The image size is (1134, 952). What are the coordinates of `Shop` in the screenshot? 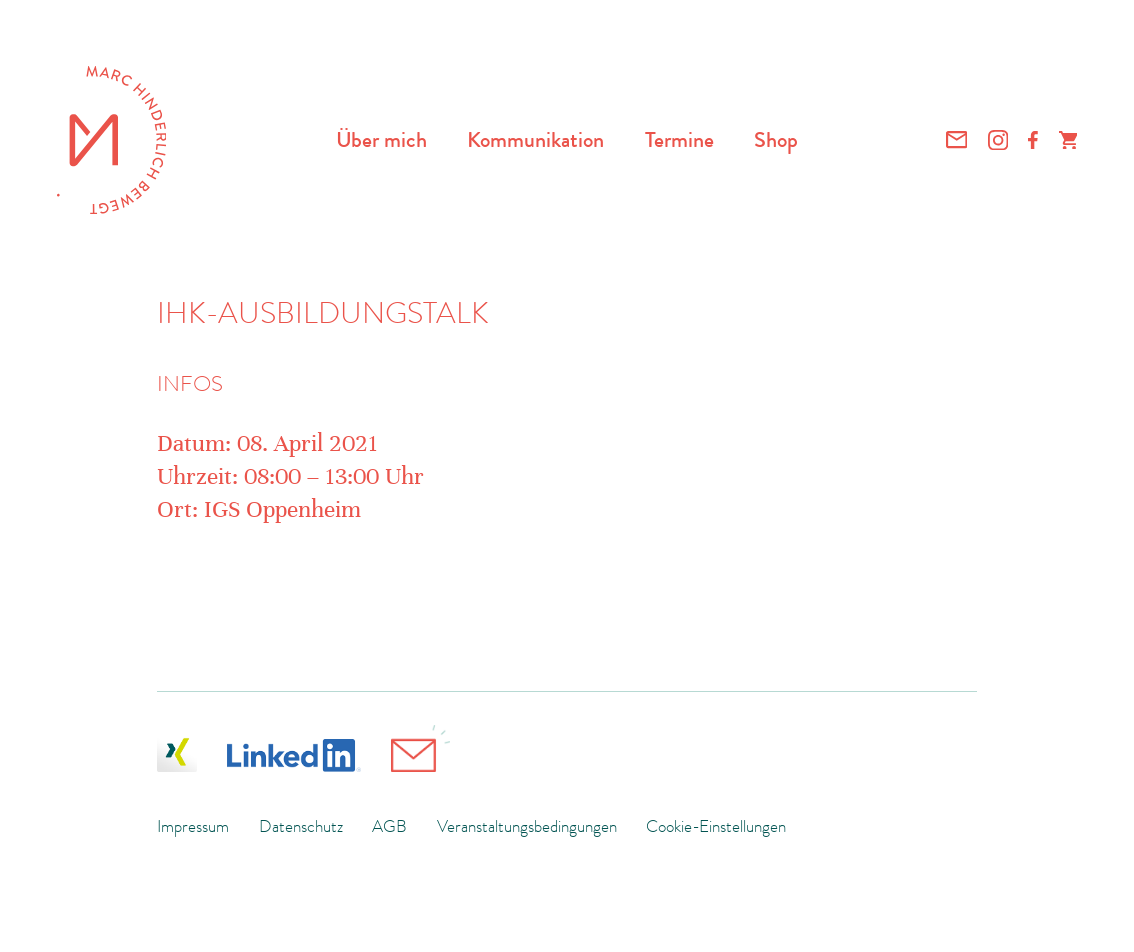 It's located at (776, 139).